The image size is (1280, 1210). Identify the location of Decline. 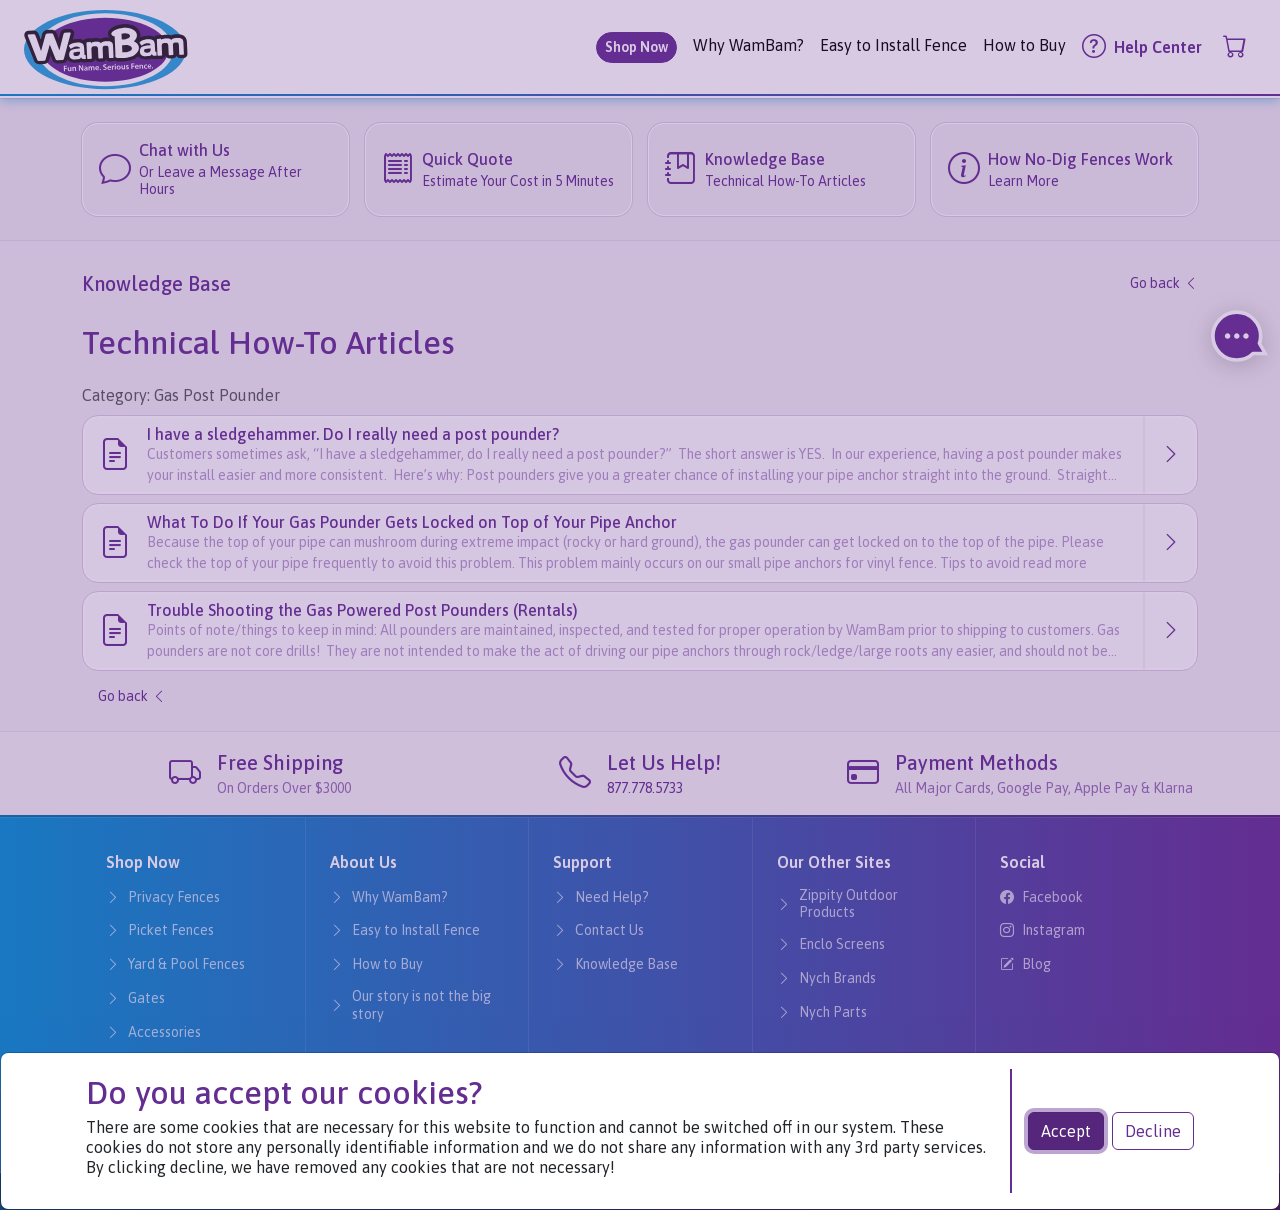
(1153, 1131).